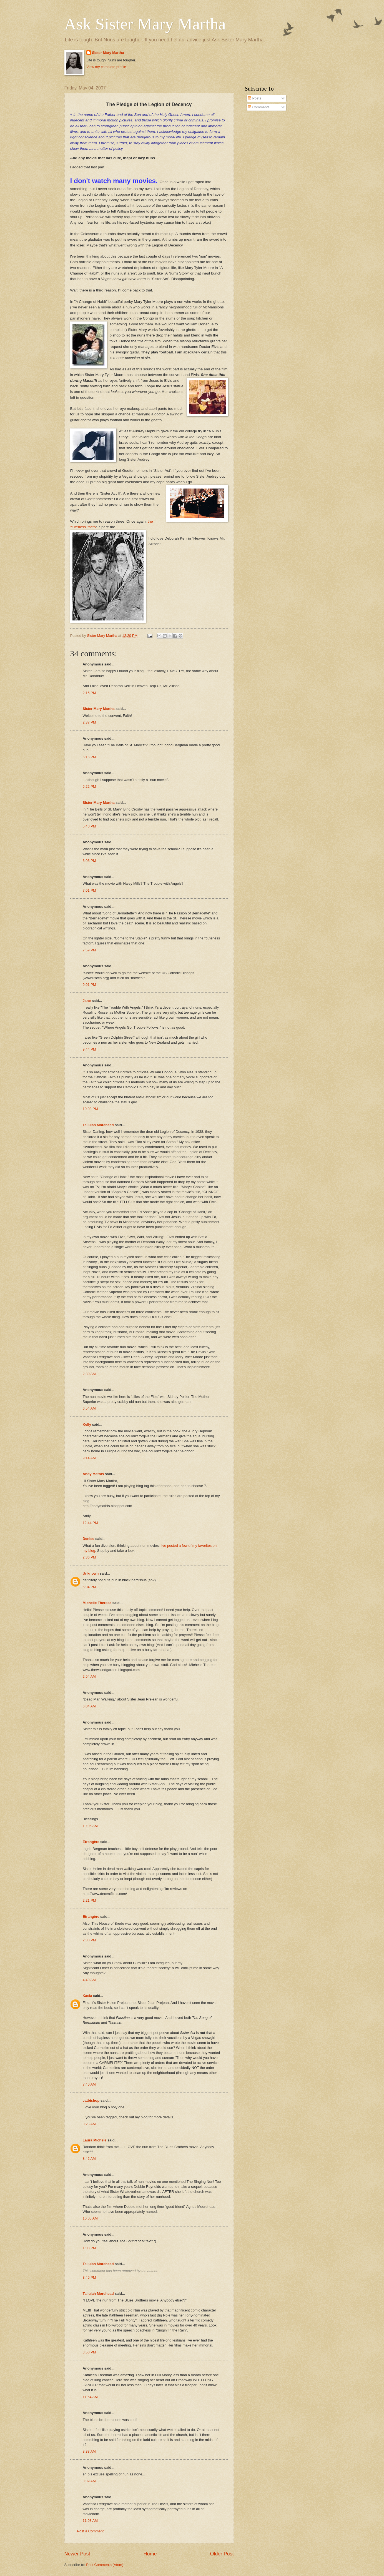  Describe the element at coordinates (89, 1049) in the screenshot. I see `9:44 PM` at that location.